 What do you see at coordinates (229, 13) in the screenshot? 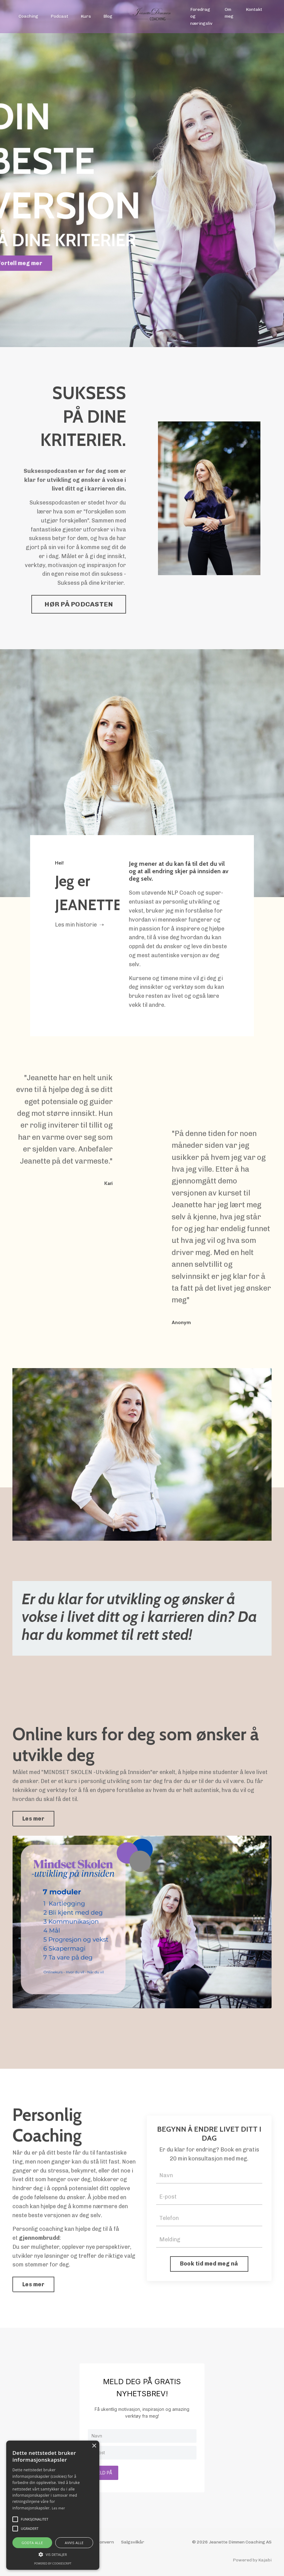
I see `Om meg` at bounding box center [229, 13].